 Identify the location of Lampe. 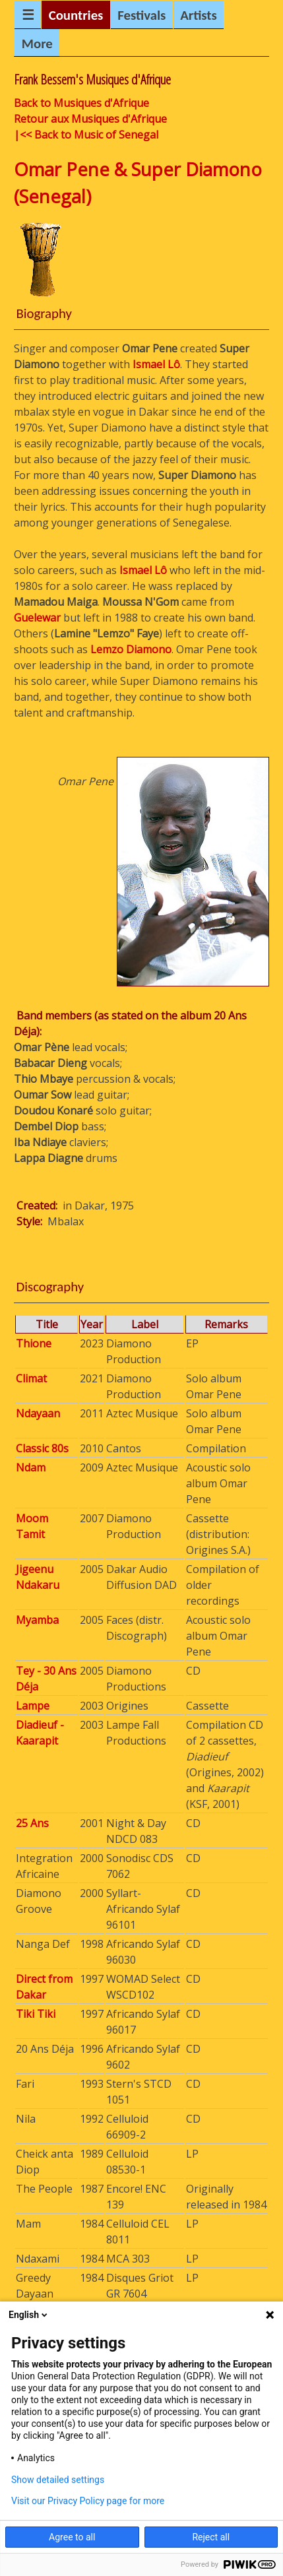
(32, 1705).